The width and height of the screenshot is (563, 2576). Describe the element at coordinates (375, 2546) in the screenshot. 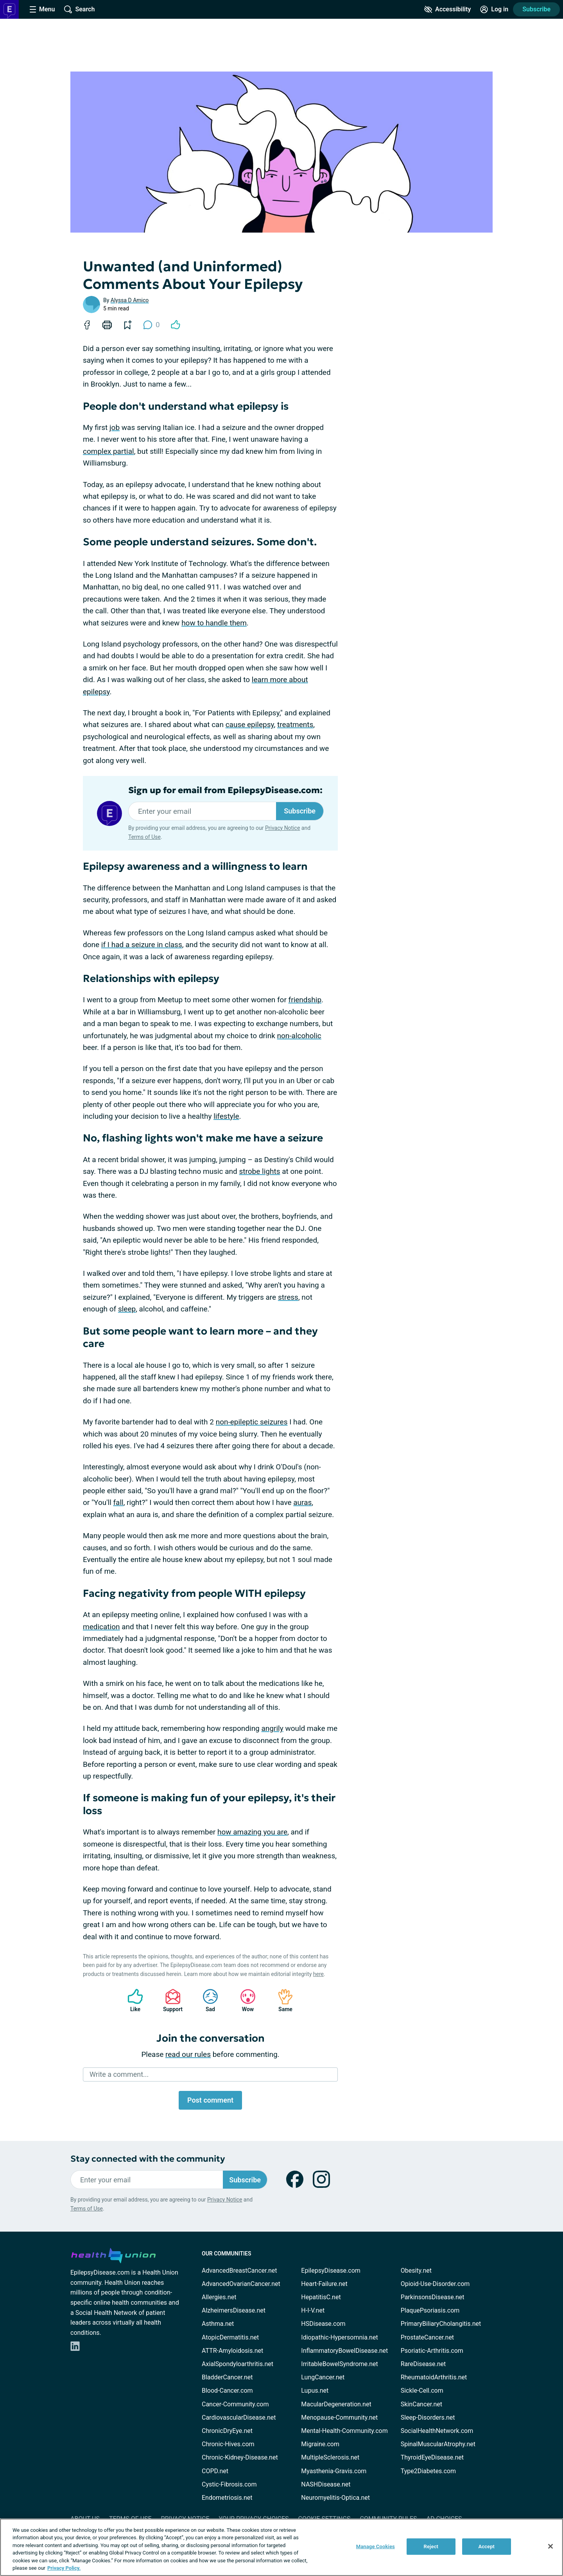

I see `Manage Cookies [Manage Cookies, Opens the preference center dialog]` at that location.